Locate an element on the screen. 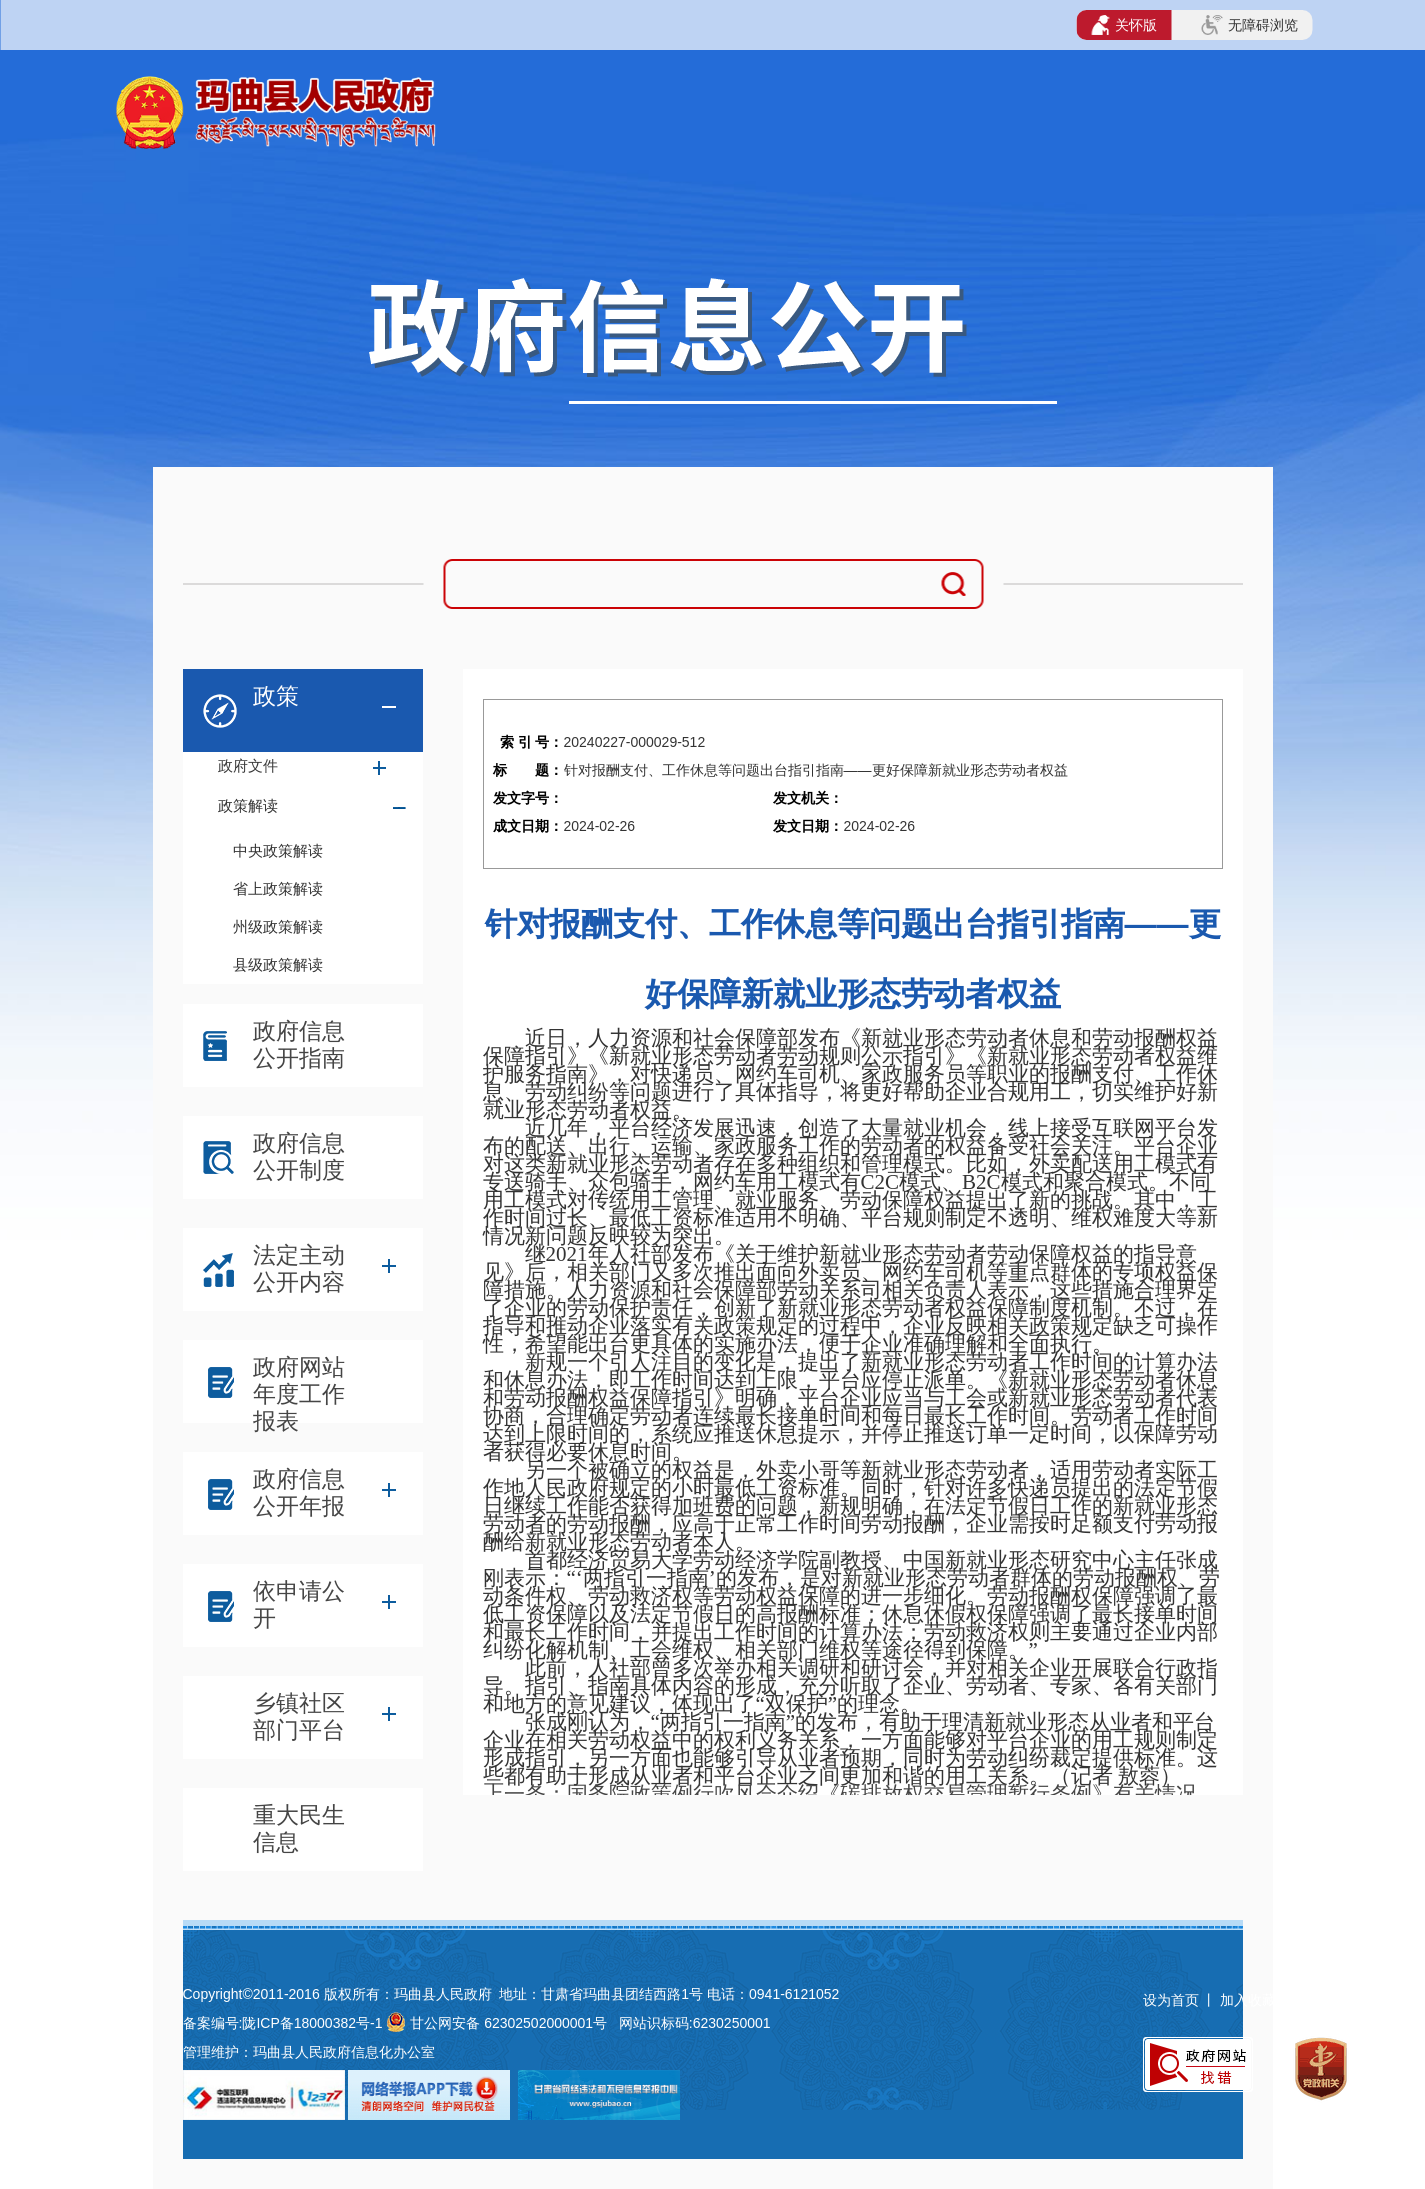 This screenshot has height=2189, width=1425. 重大民生信息 is located at coordinates (299, 1828).